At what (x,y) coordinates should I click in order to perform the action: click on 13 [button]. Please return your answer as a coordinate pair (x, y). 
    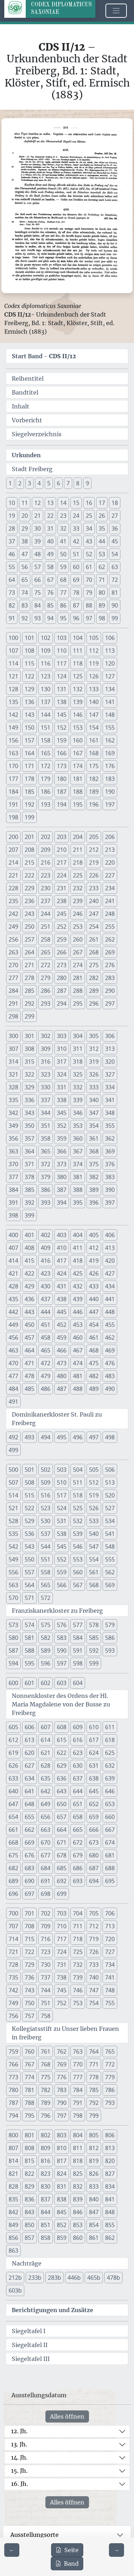
    Looking at the image, I should click on (50, 503).